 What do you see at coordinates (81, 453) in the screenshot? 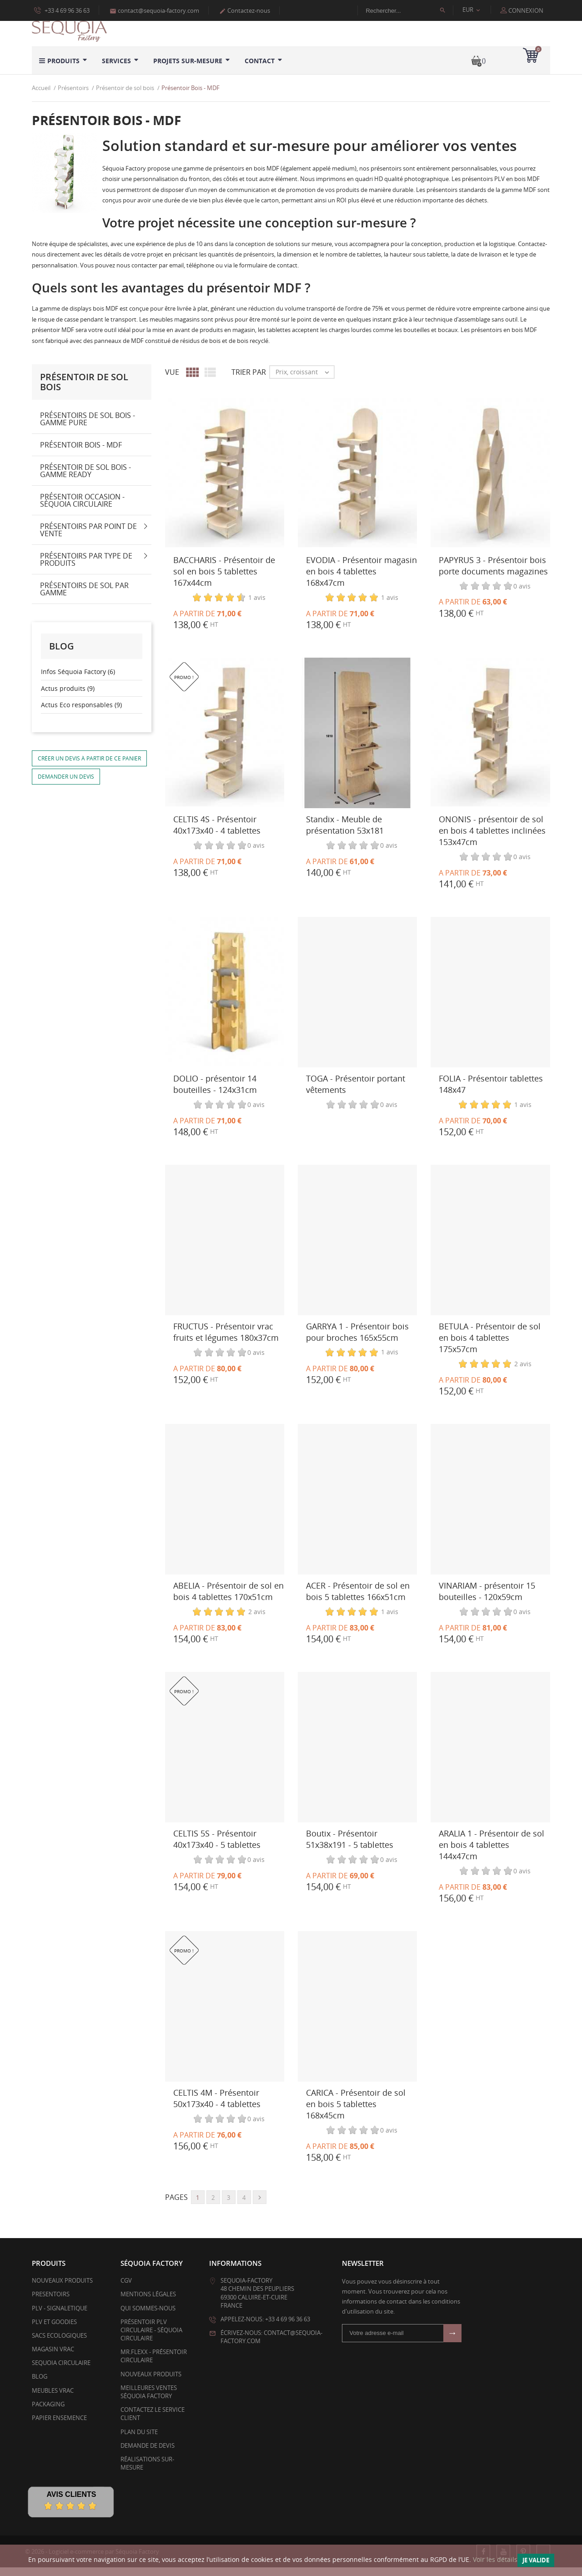
I see `Présentoir Bois - MDF` at bounding box center [81, 453].